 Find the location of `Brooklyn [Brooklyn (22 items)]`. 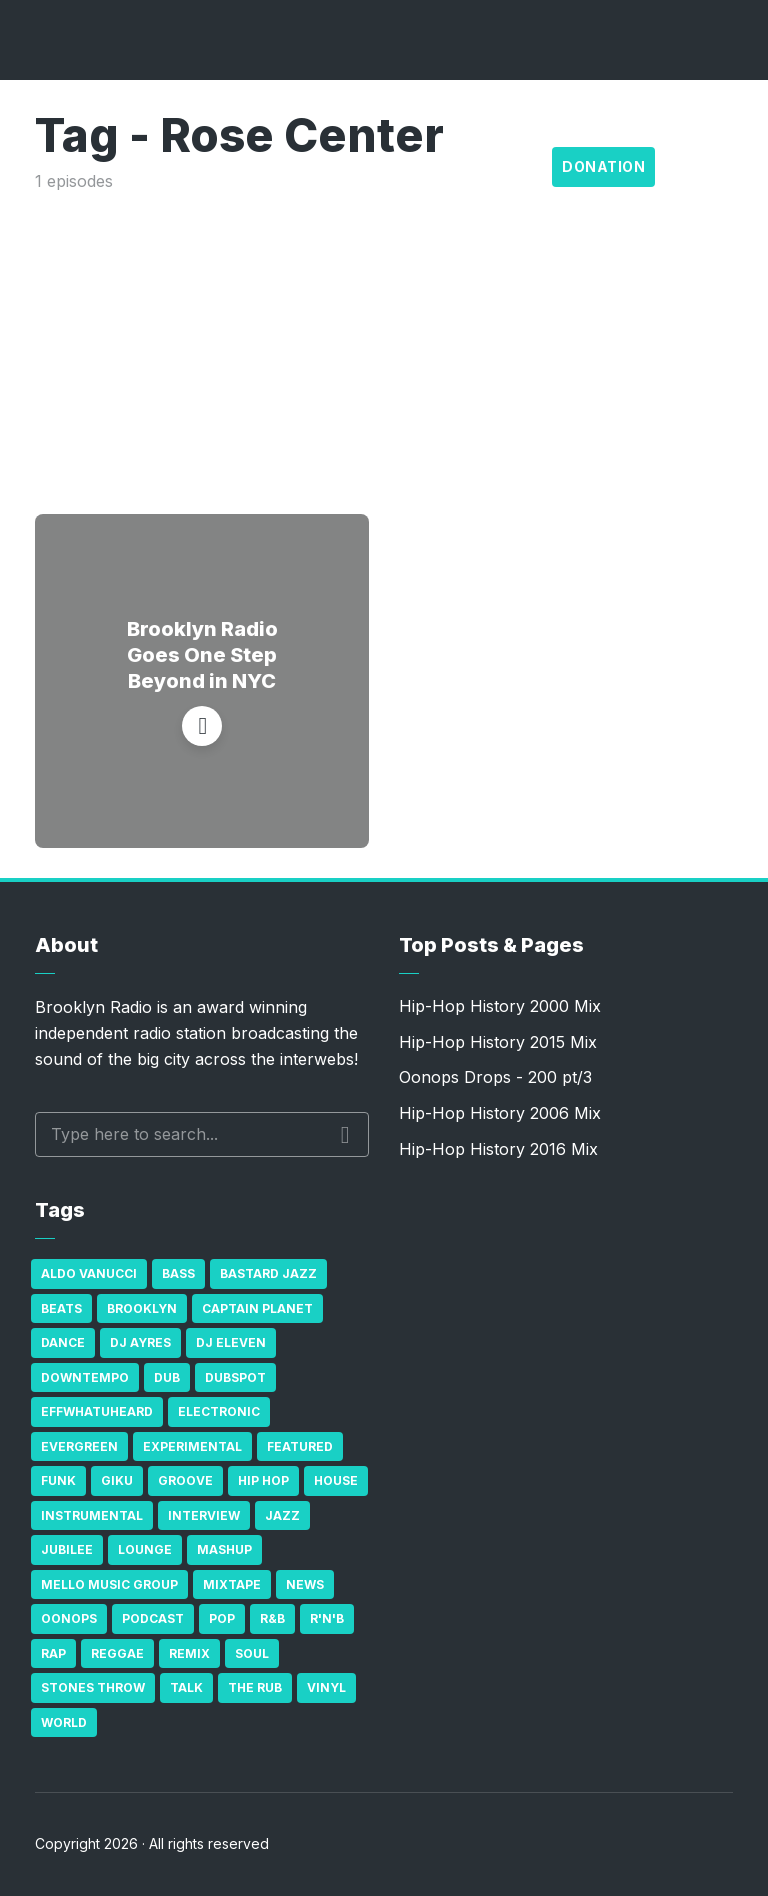

Brooklyn [Brooklyn (22 items)] is located at coordinates (142, 1308).